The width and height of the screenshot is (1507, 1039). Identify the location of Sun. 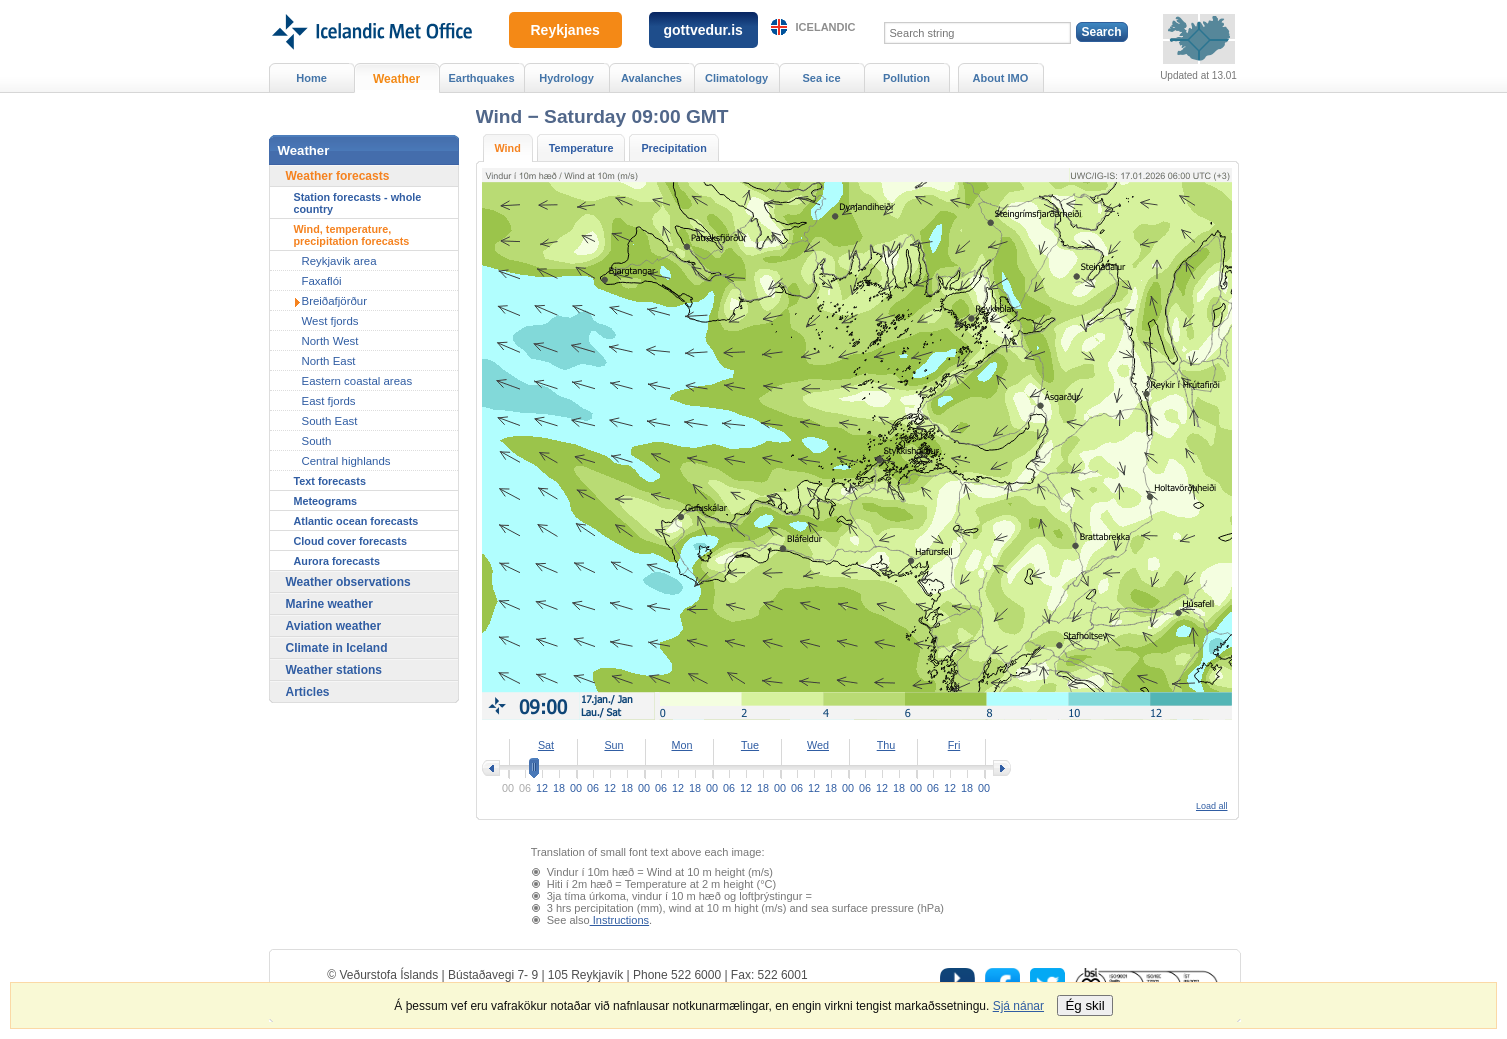
(613, 745).